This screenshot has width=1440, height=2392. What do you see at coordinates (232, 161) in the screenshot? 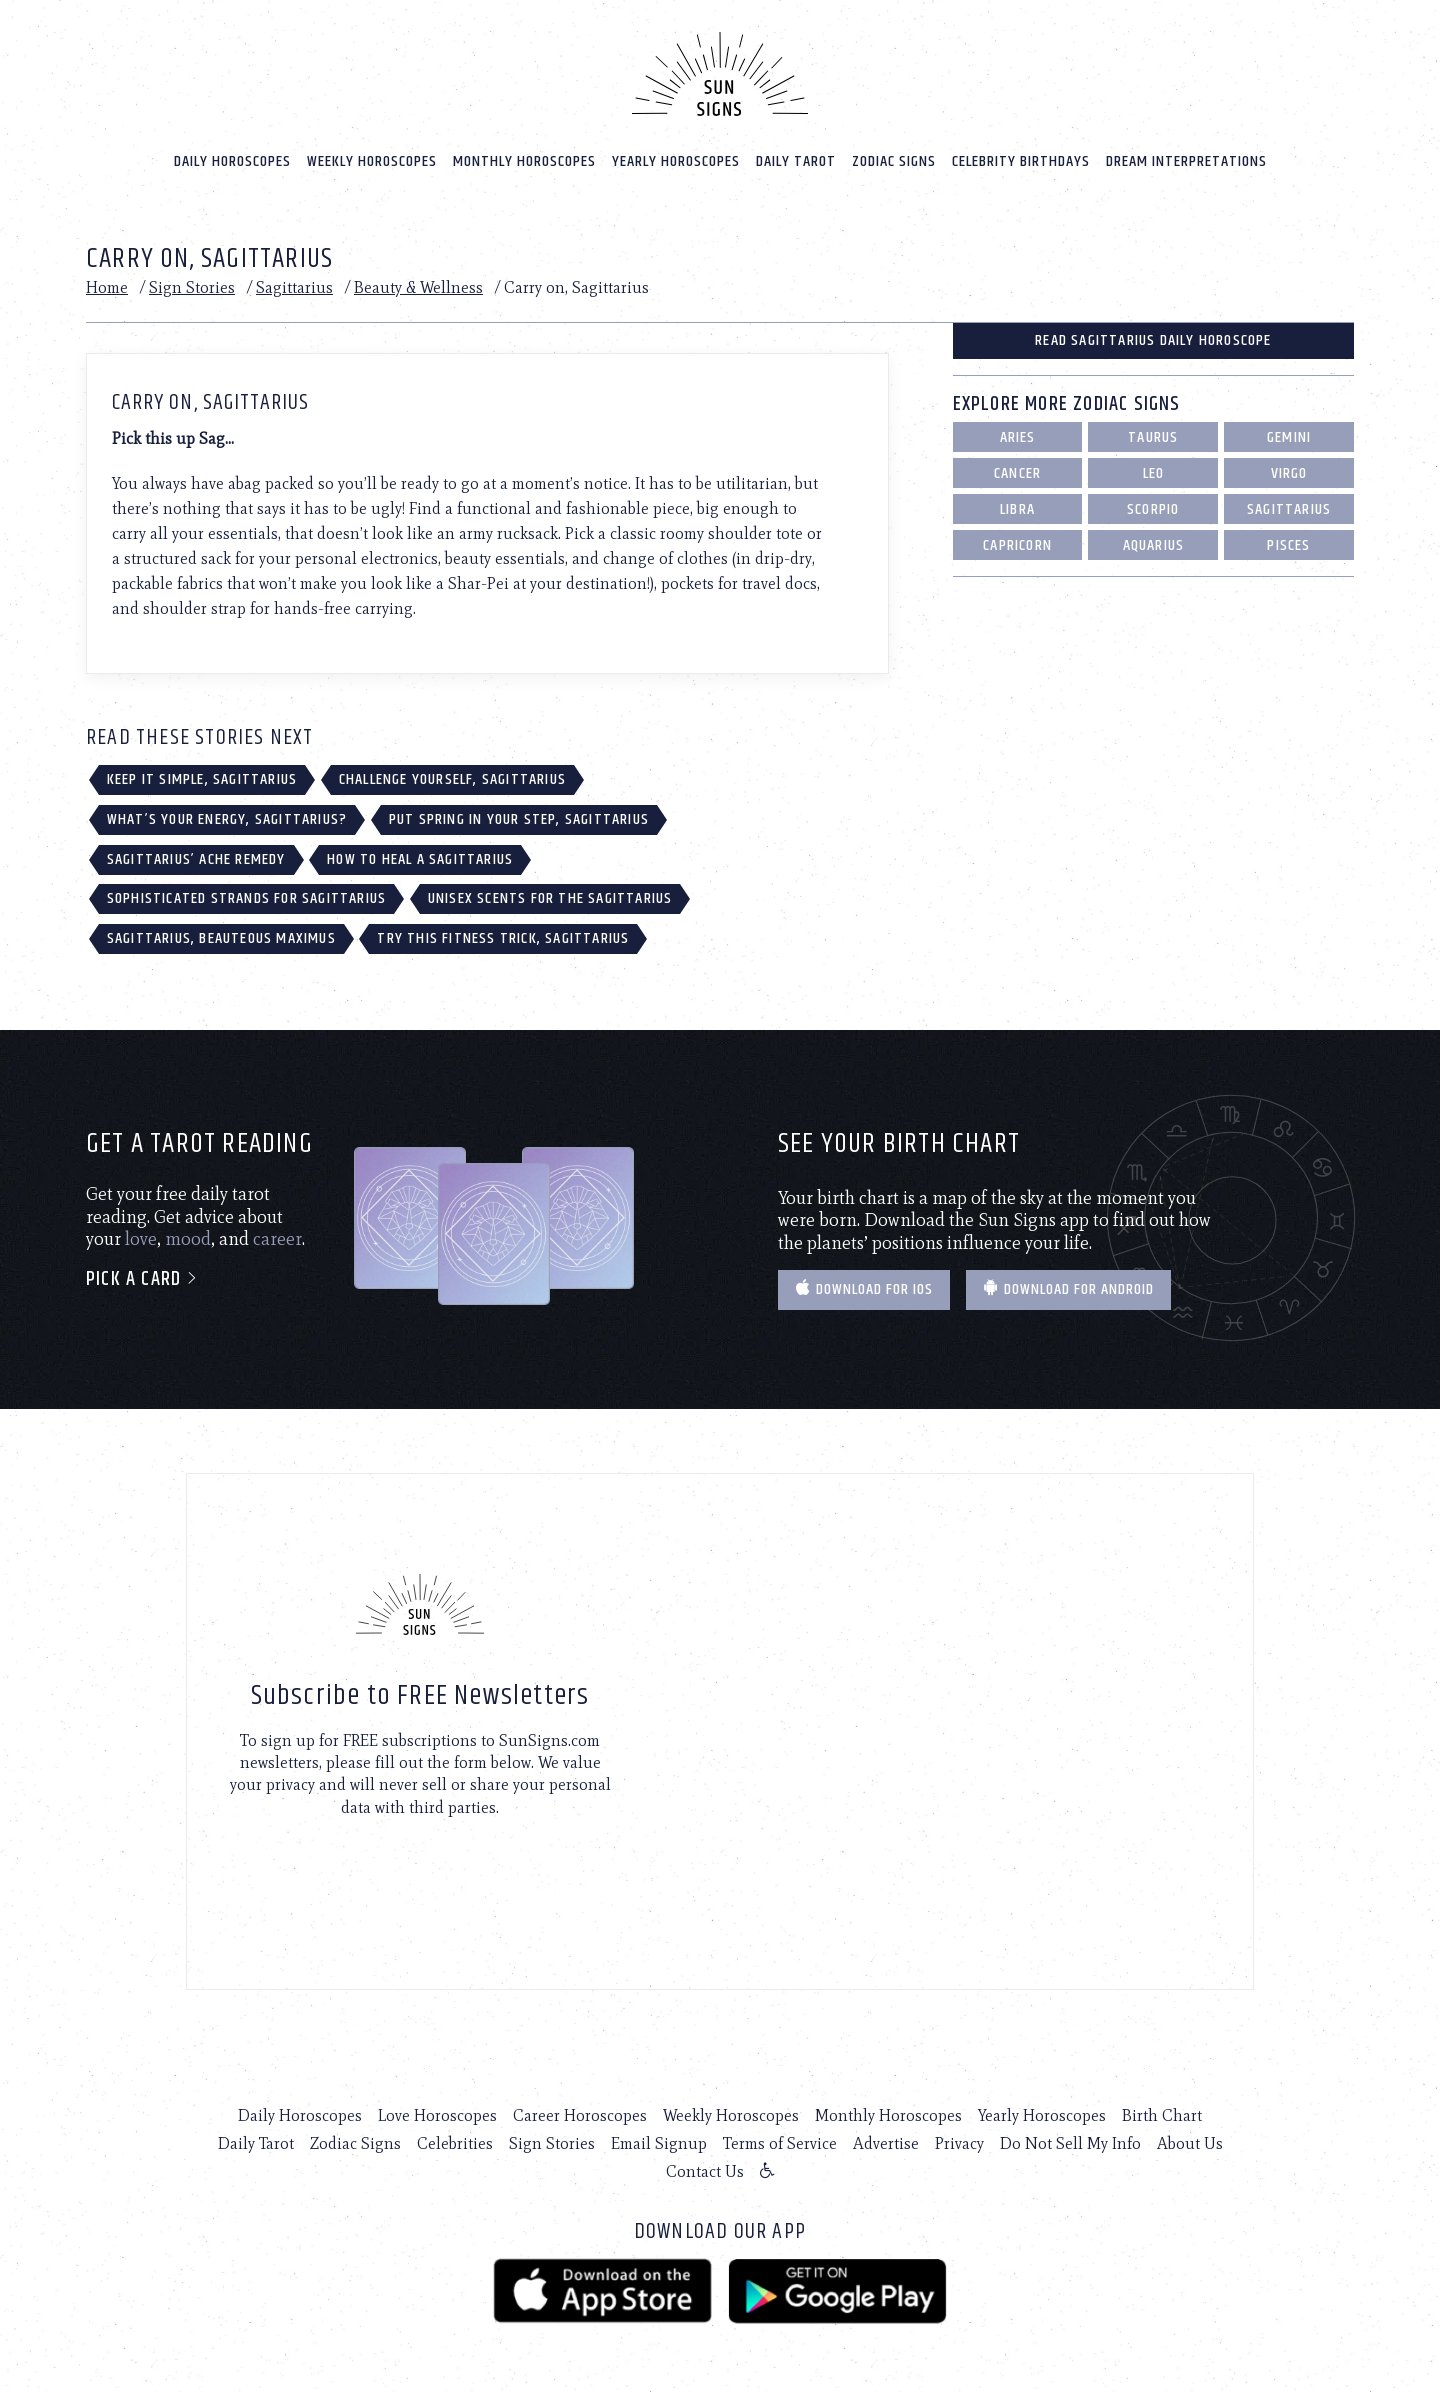
I see `Daily Horoscopes` at bounding box center [232, 161].